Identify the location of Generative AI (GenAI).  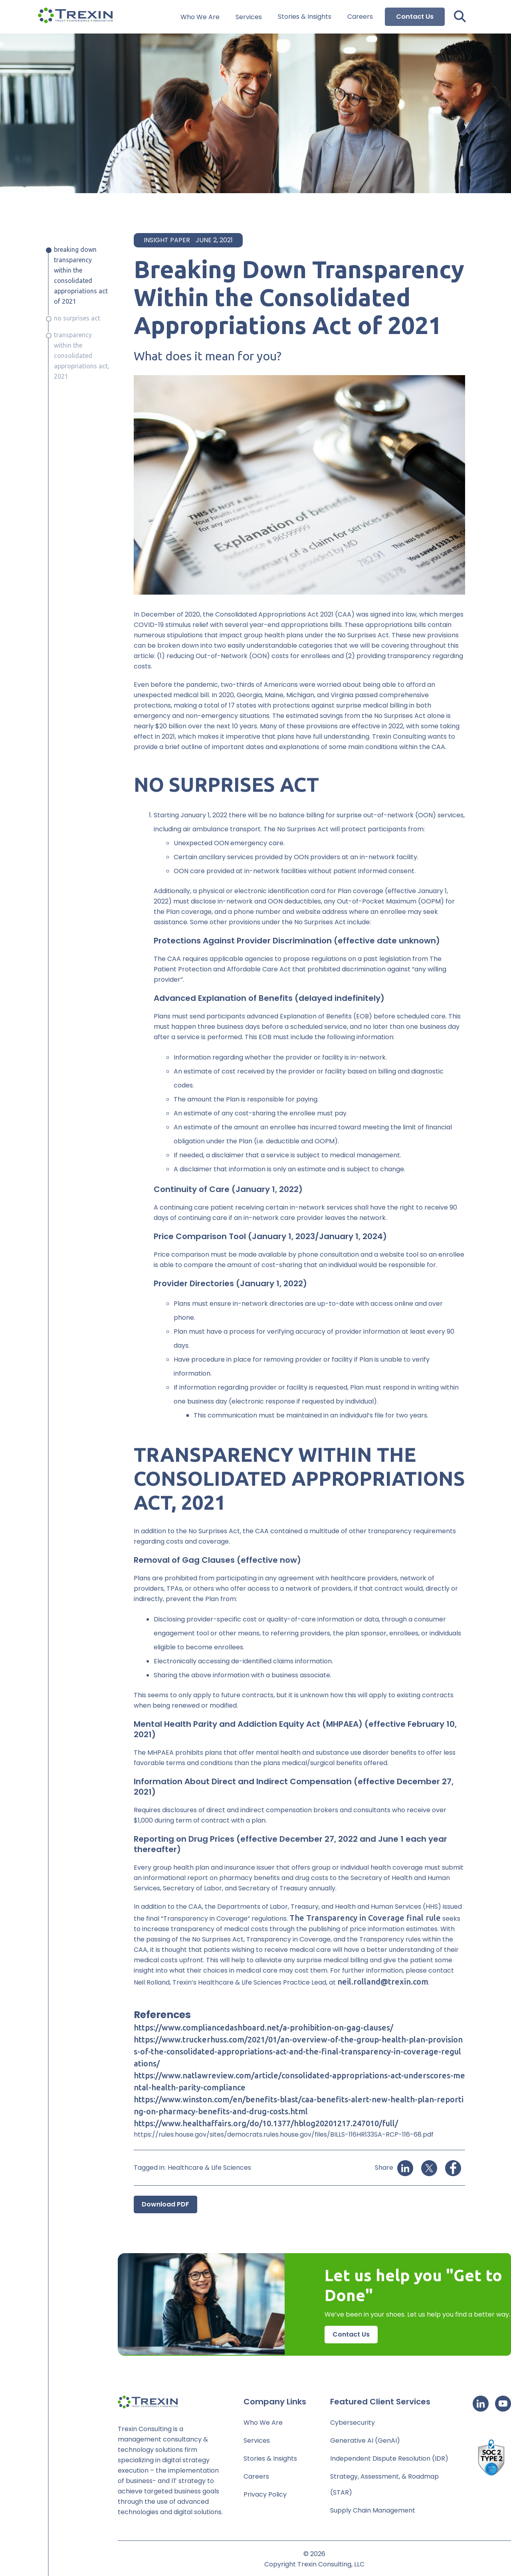
(365, 2440).